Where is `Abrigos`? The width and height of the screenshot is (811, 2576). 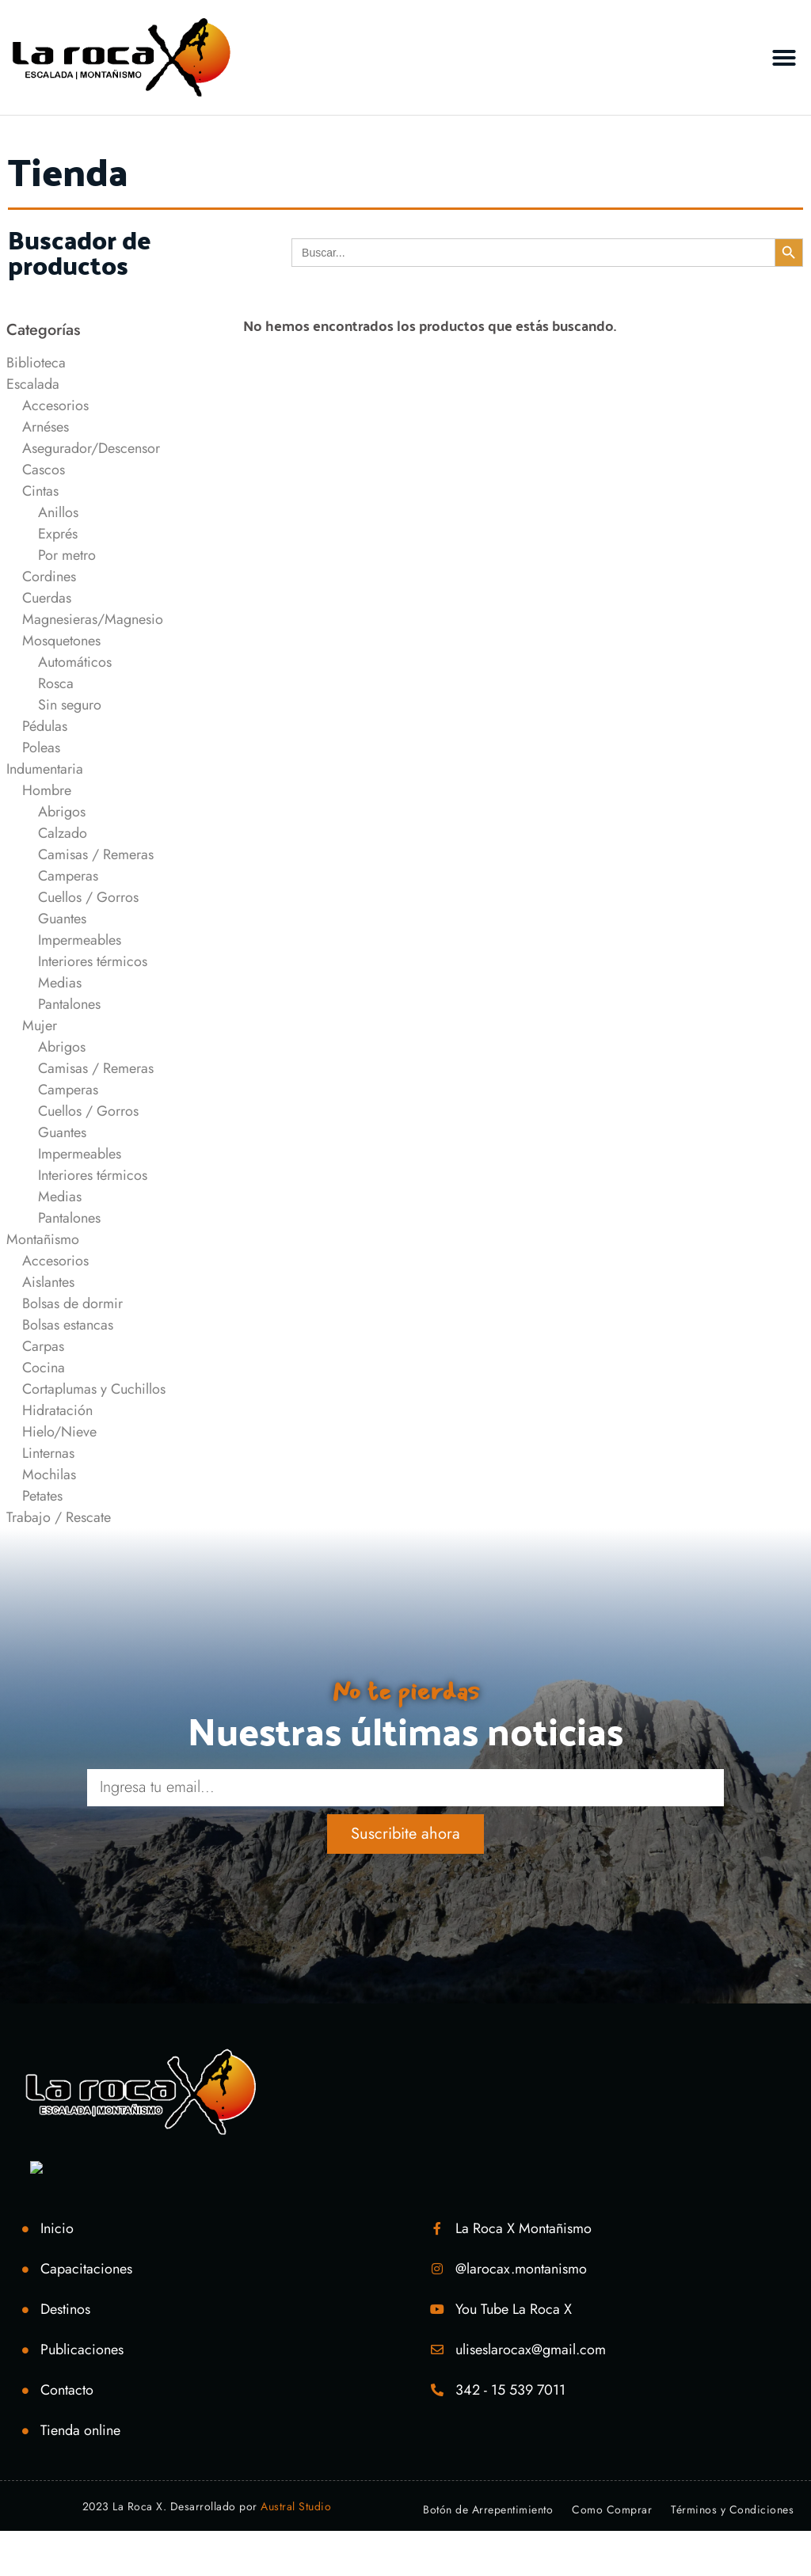 Abrigos is located at coordinates (62, 811).